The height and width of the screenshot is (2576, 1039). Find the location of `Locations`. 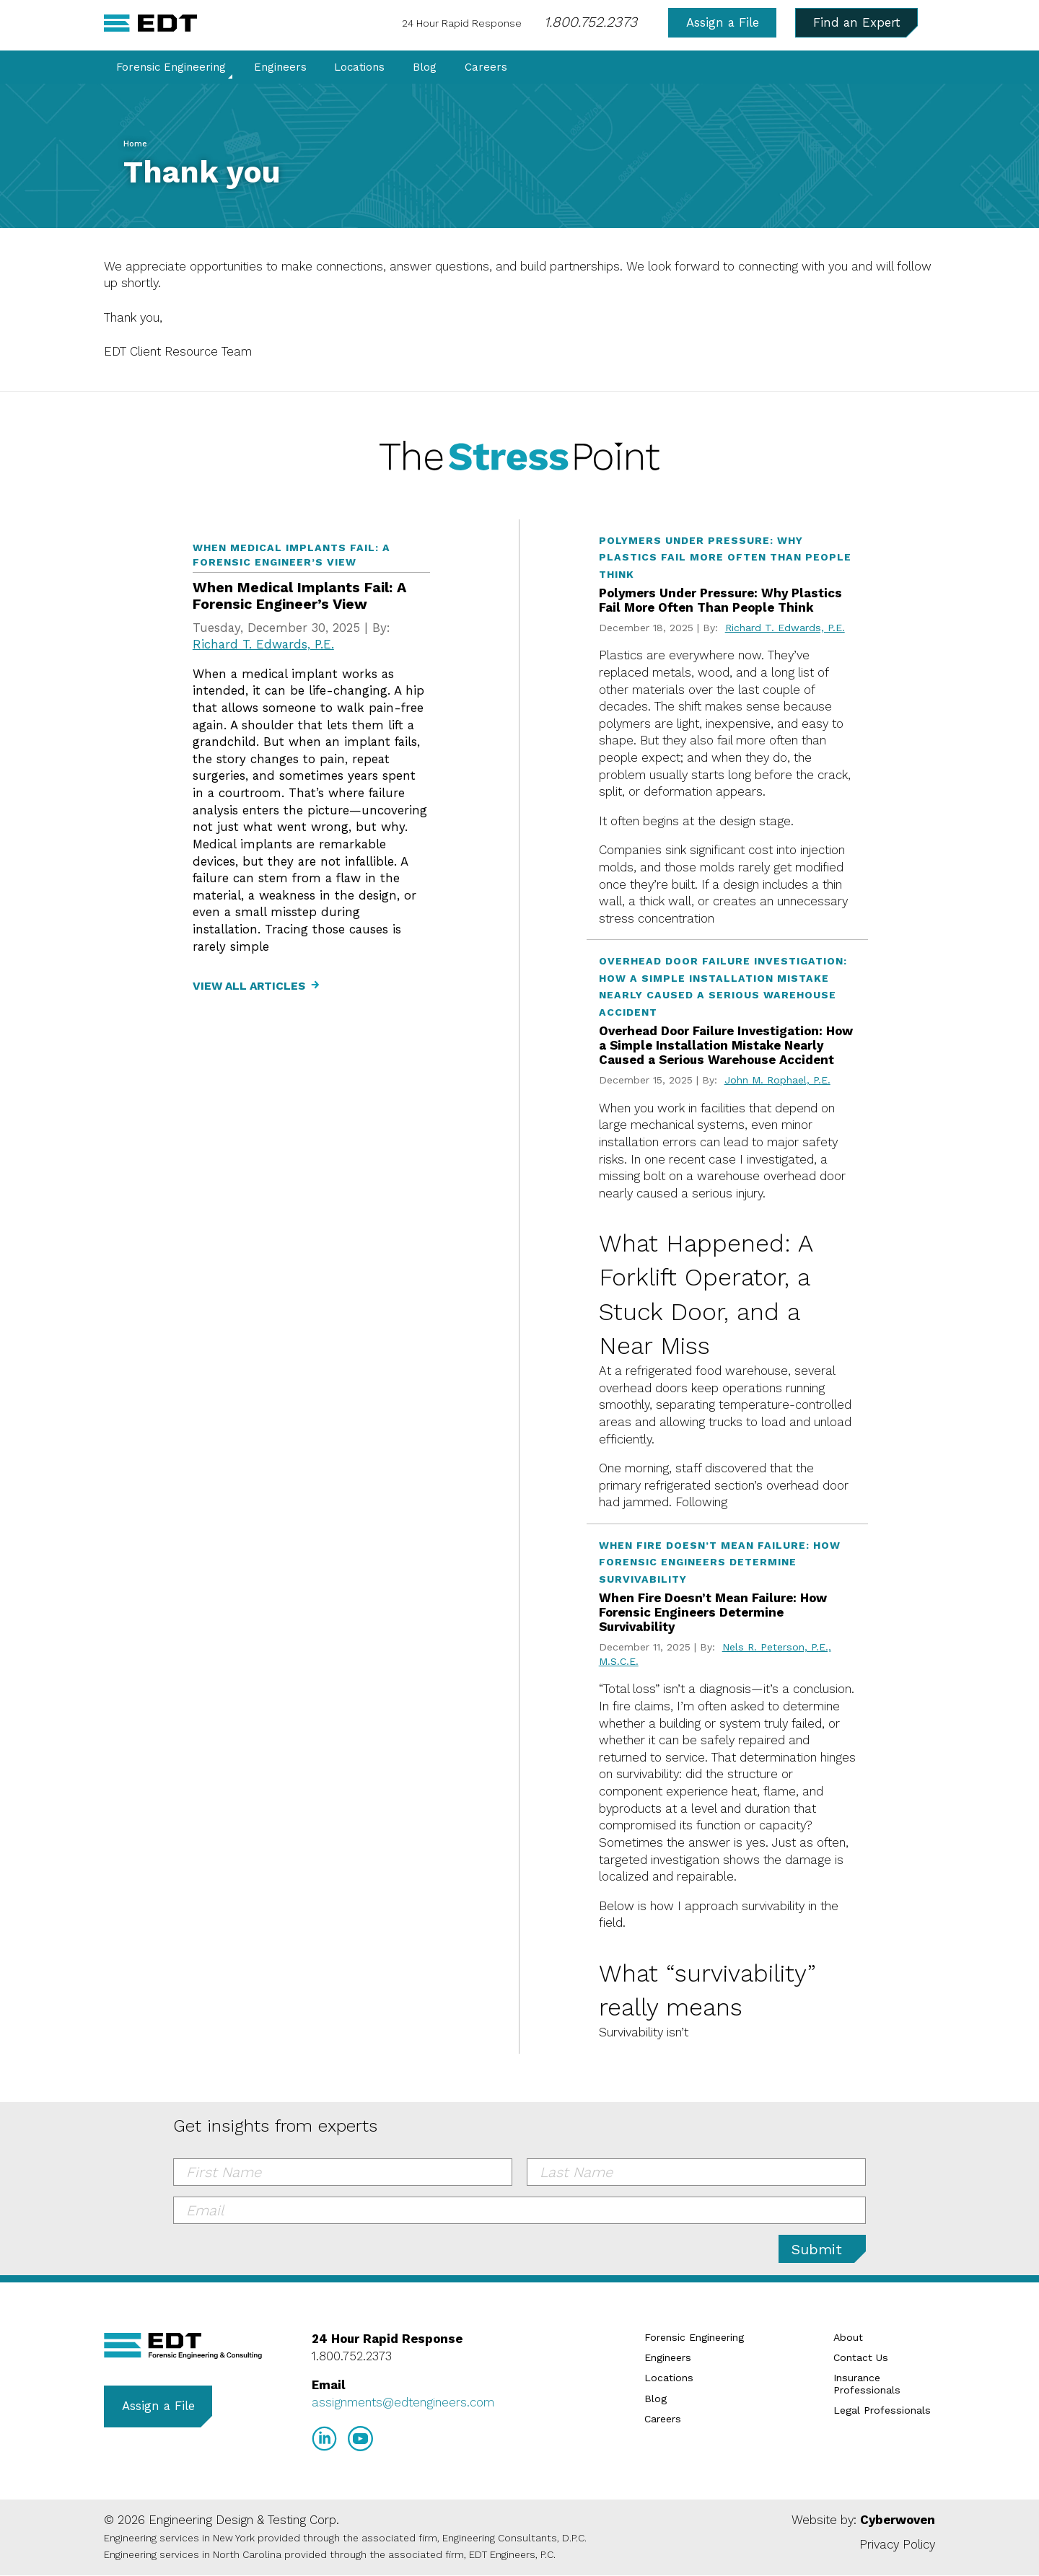

Locations is located at coordinates (359, 67).